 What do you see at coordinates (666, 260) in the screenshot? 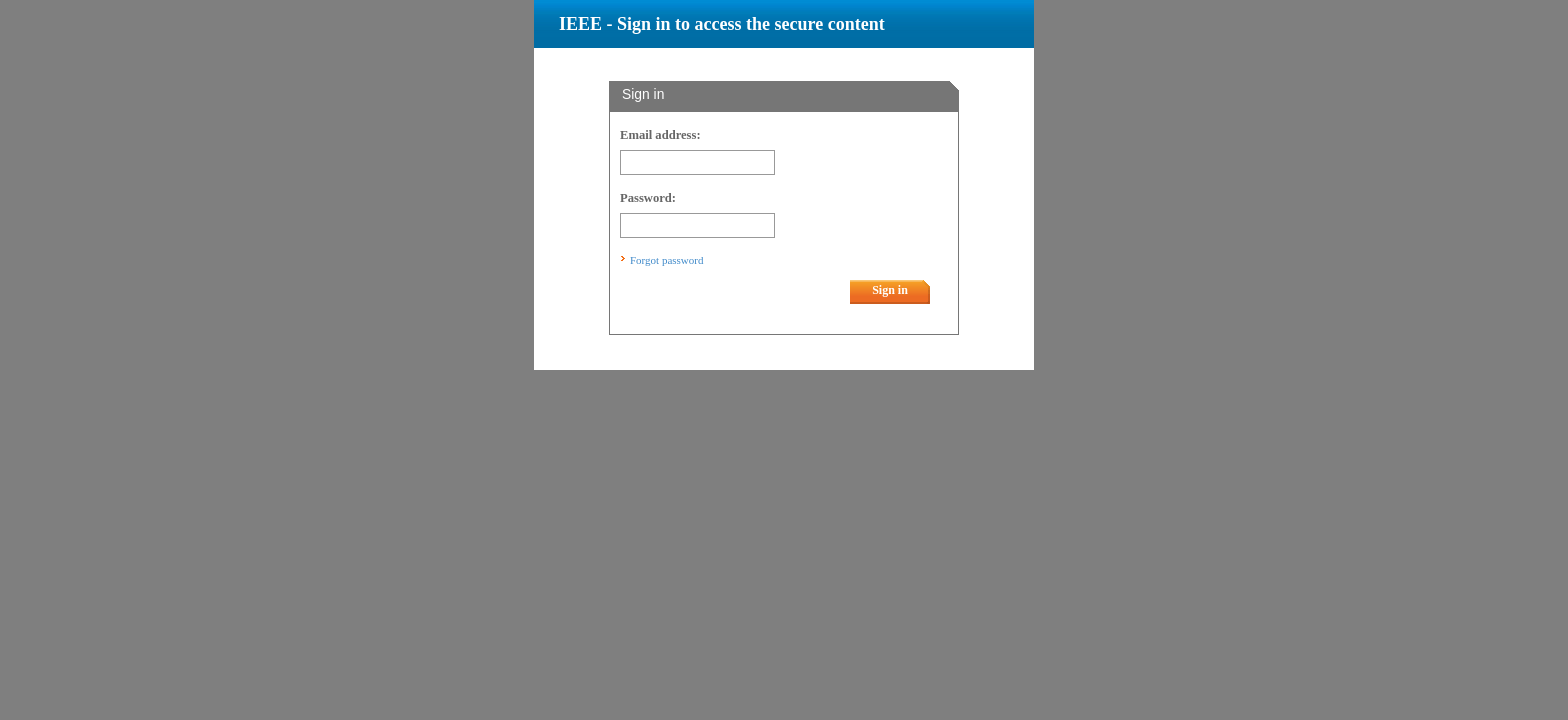
I see `Forgot password` at bounding box center [666, 260].